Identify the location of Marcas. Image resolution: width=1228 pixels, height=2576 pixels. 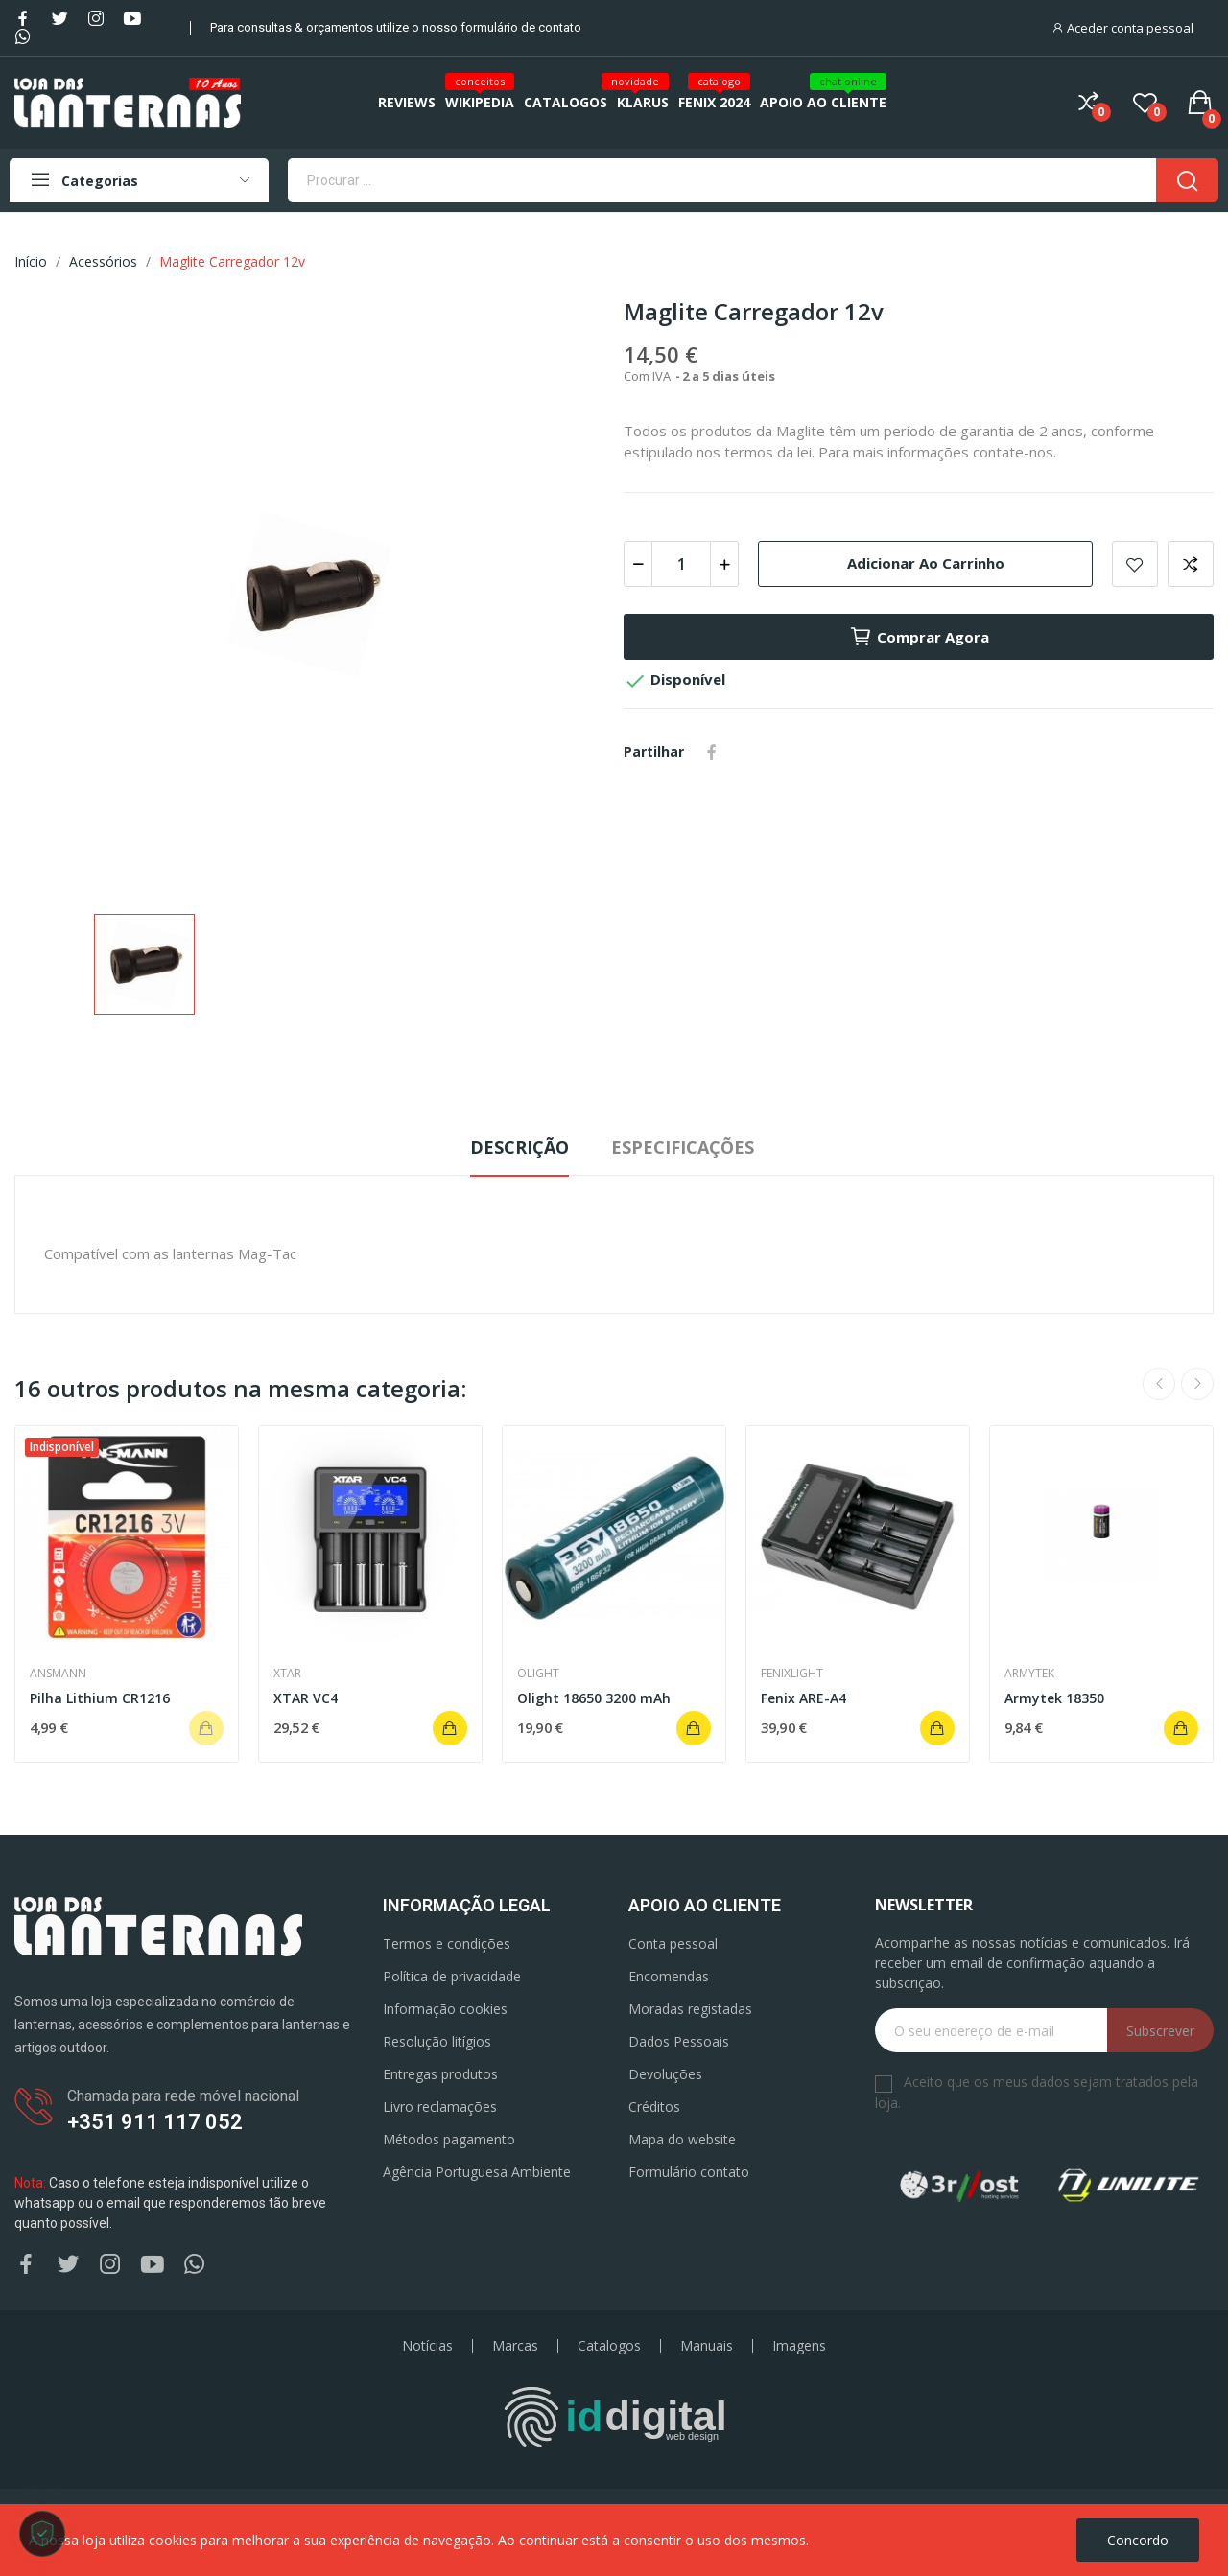
(515, 2346).